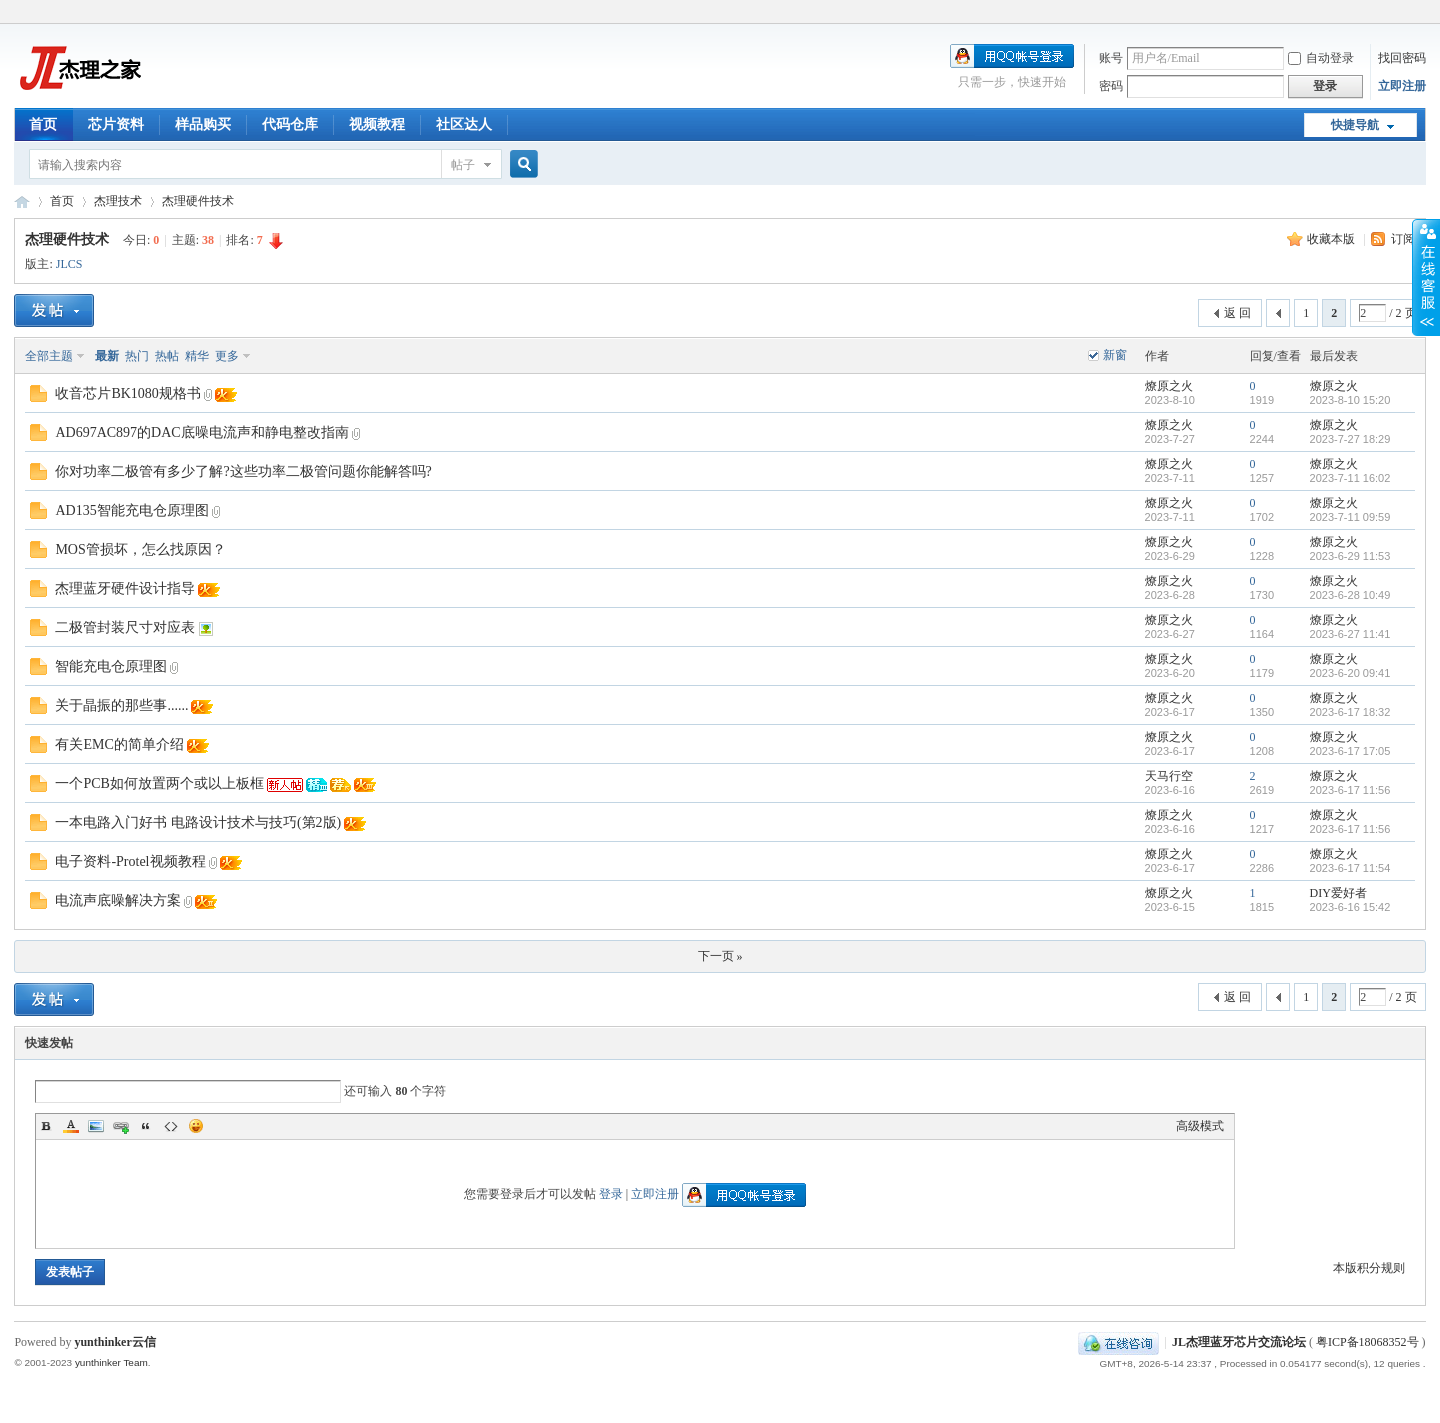 This screenshot has width=1440, height=1423. I want to click on 新窗, so click(1115, 355).